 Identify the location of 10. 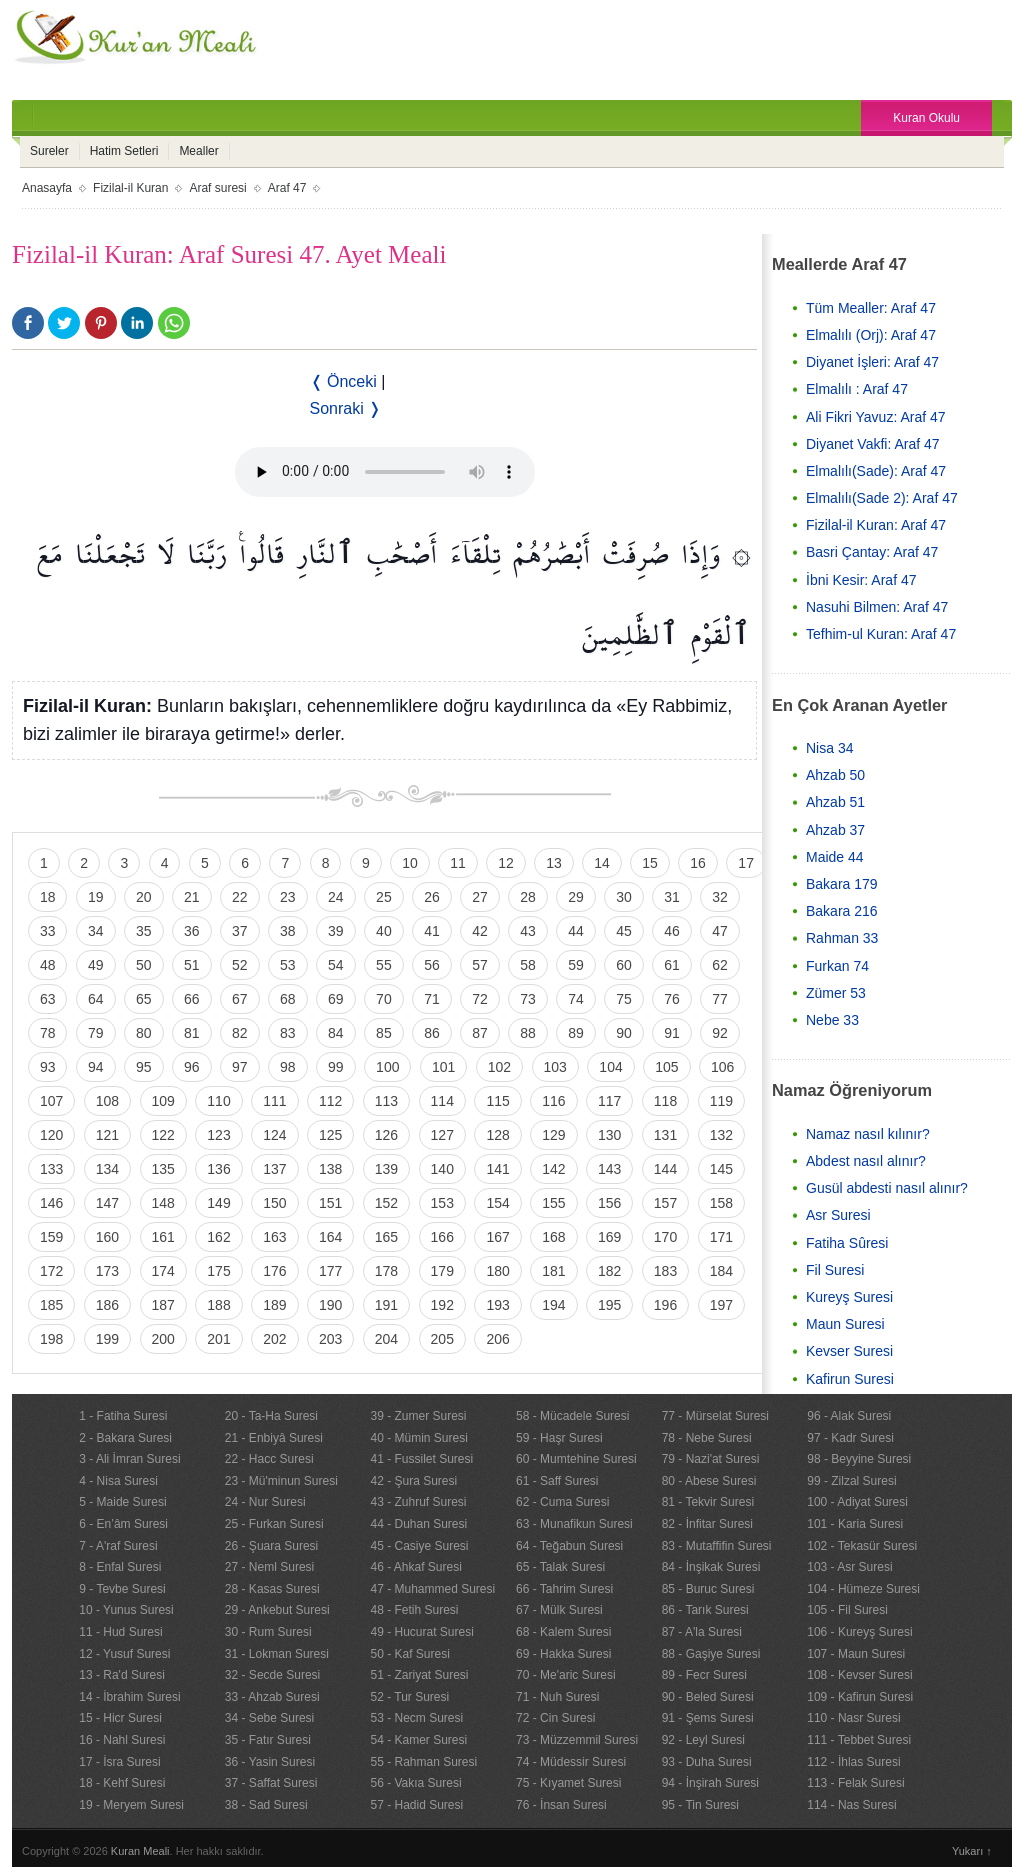
(410, 863).